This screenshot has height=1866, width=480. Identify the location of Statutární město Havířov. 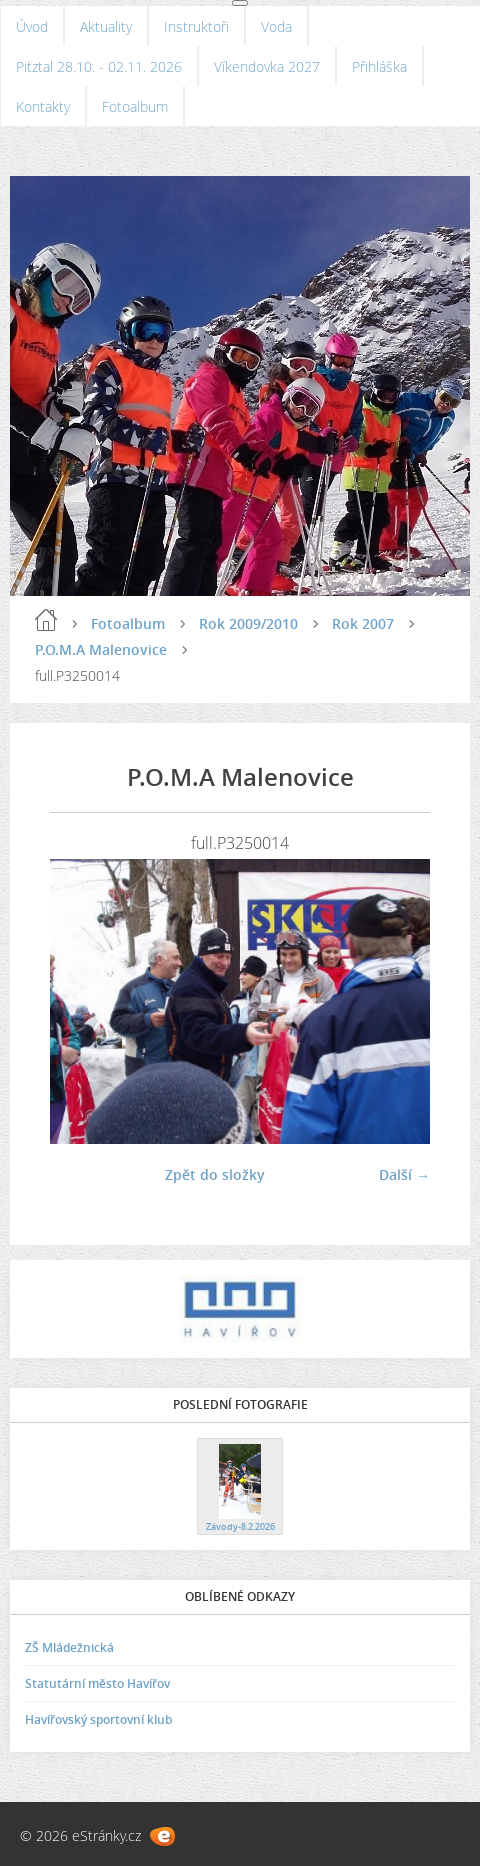
(97, 1683).